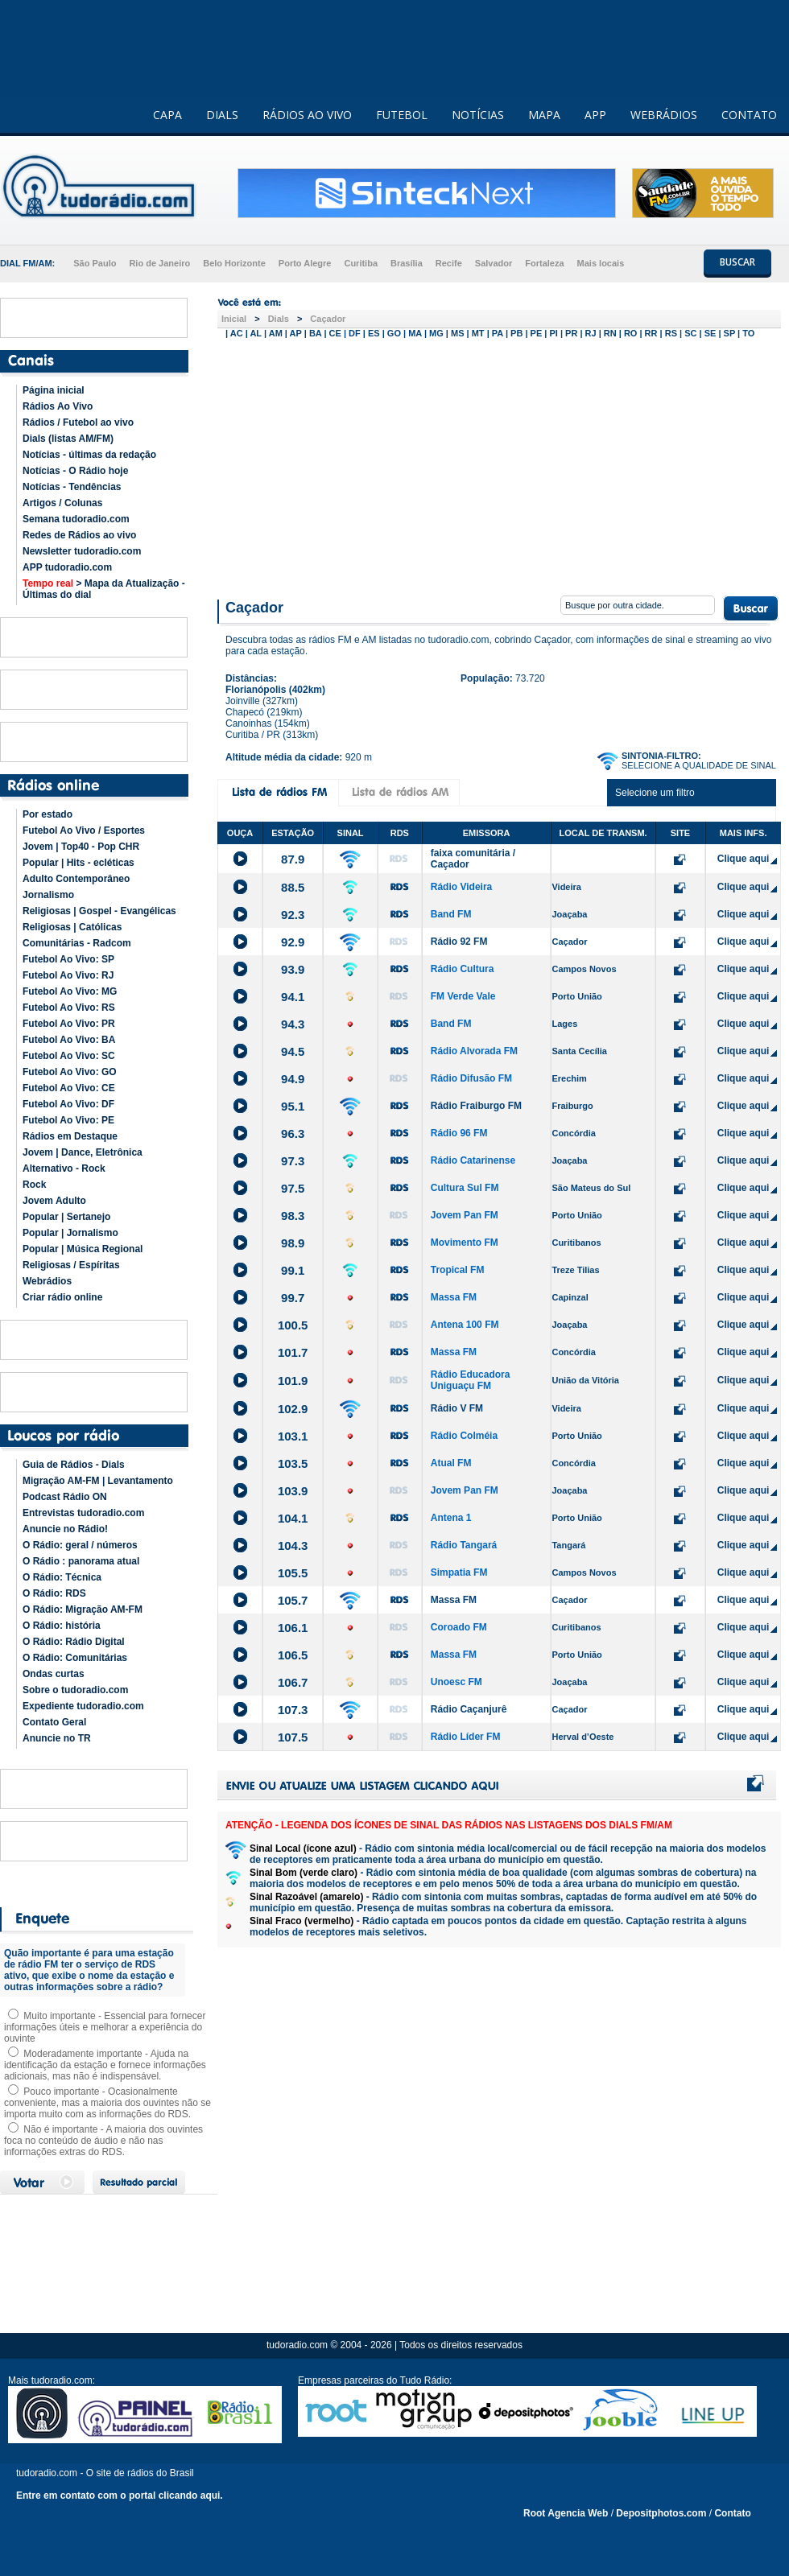  Describe the element at coordinates (62, 1625) in the screenshot. I see `O Rádio: história` at that location.